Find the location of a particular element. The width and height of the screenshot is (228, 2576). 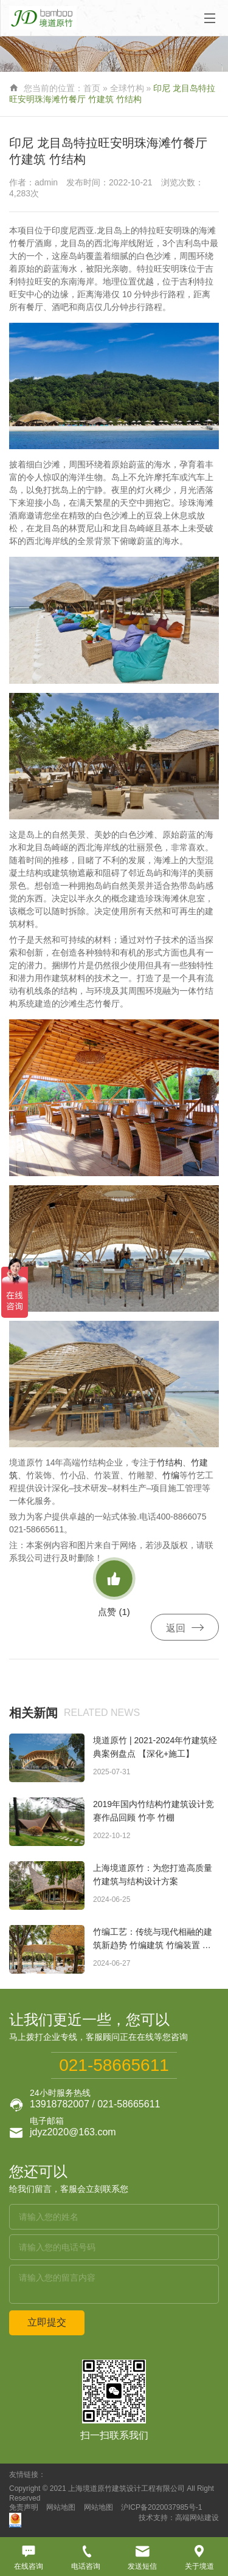

上海境道原竹建筑设计工程有限公司 is located at coordinates (126, 2488).